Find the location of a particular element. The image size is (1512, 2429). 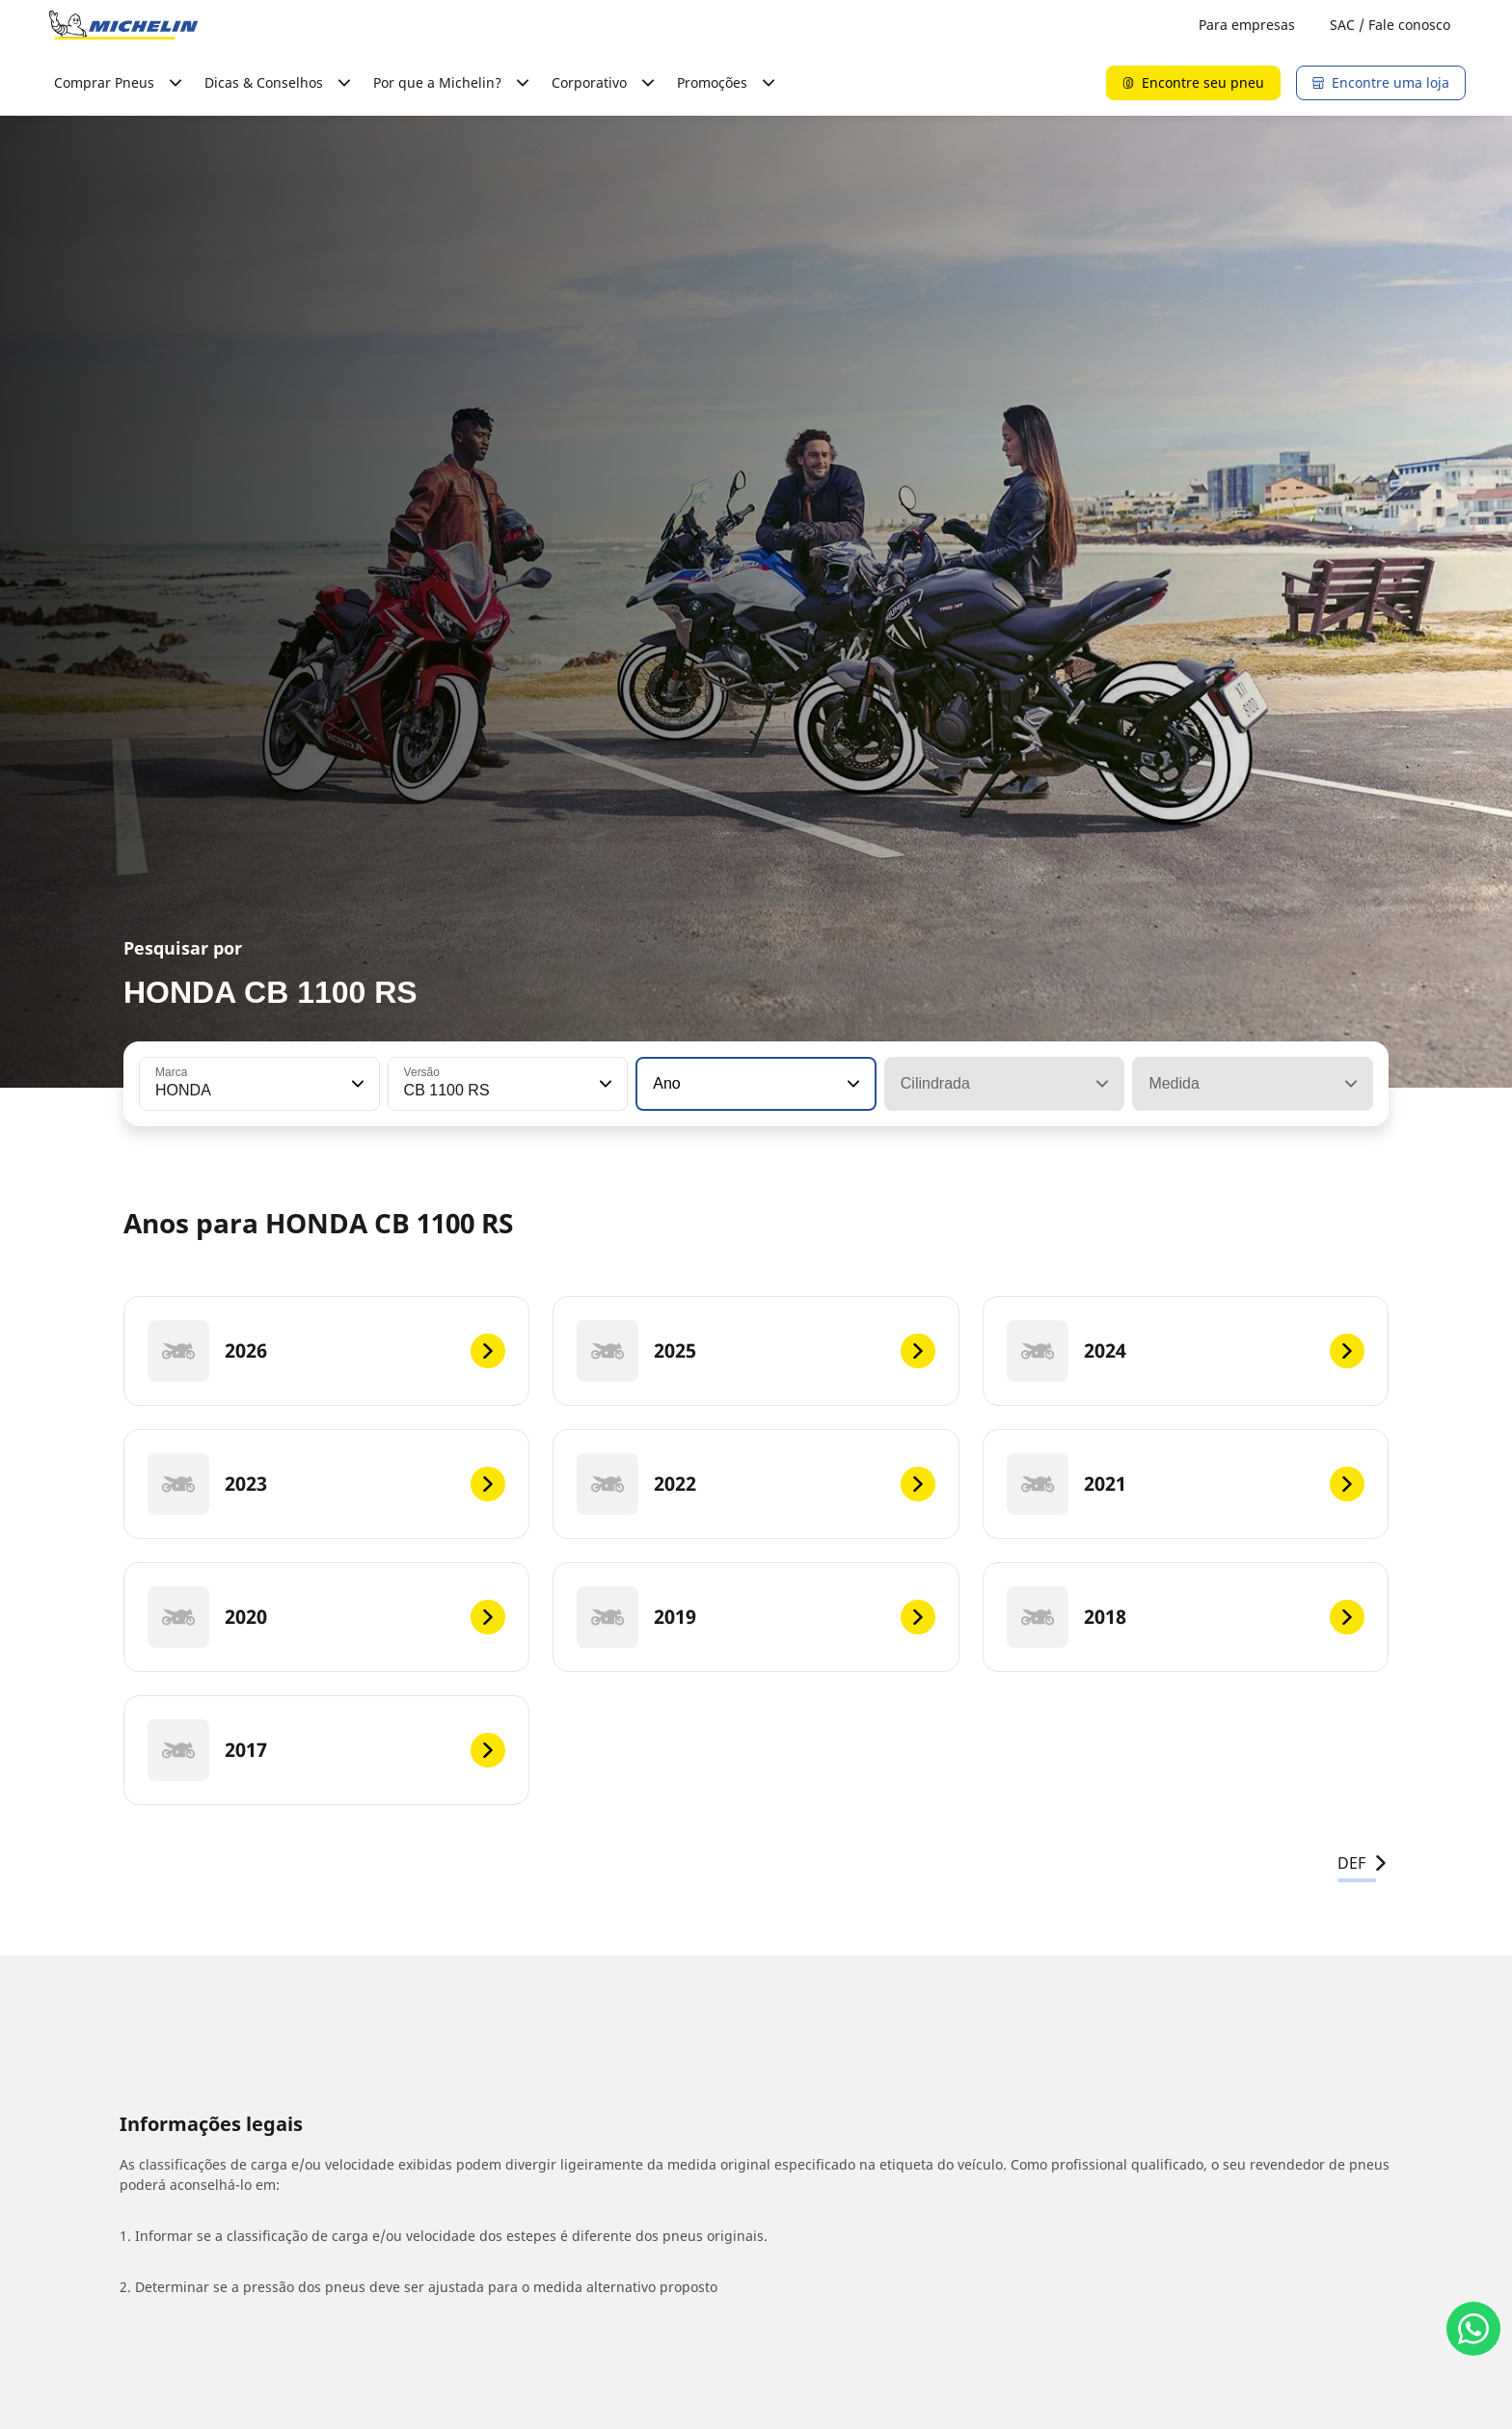

[button] is located at coordinates (356, 1084).